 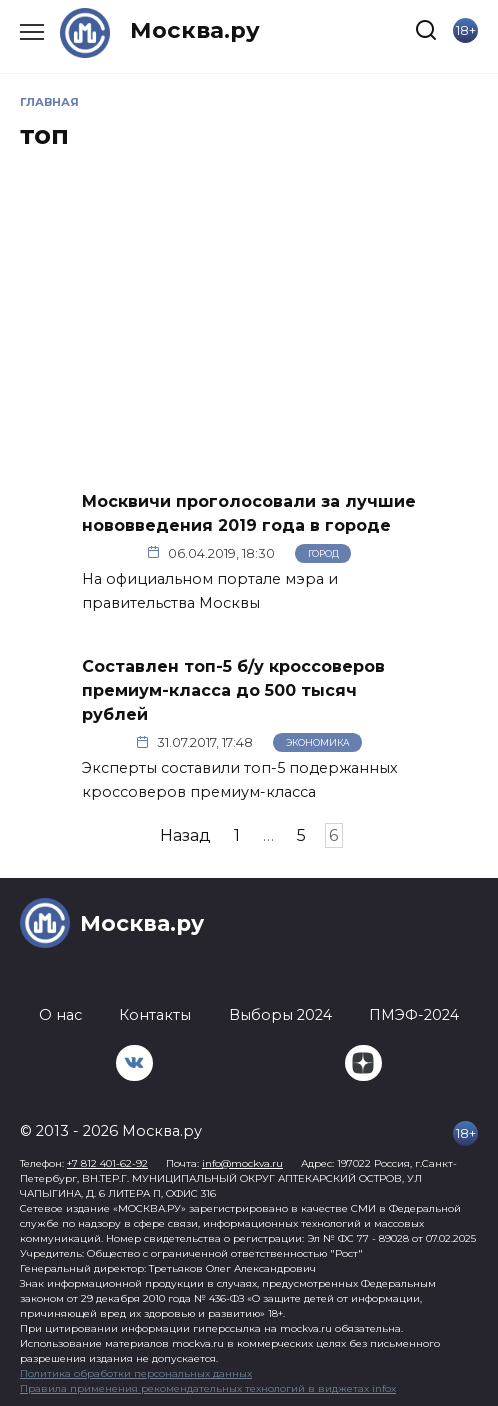 What do you see at coordinates (323, 553) in the screenshot?
I see `Город` at bounding box center [323, 553].